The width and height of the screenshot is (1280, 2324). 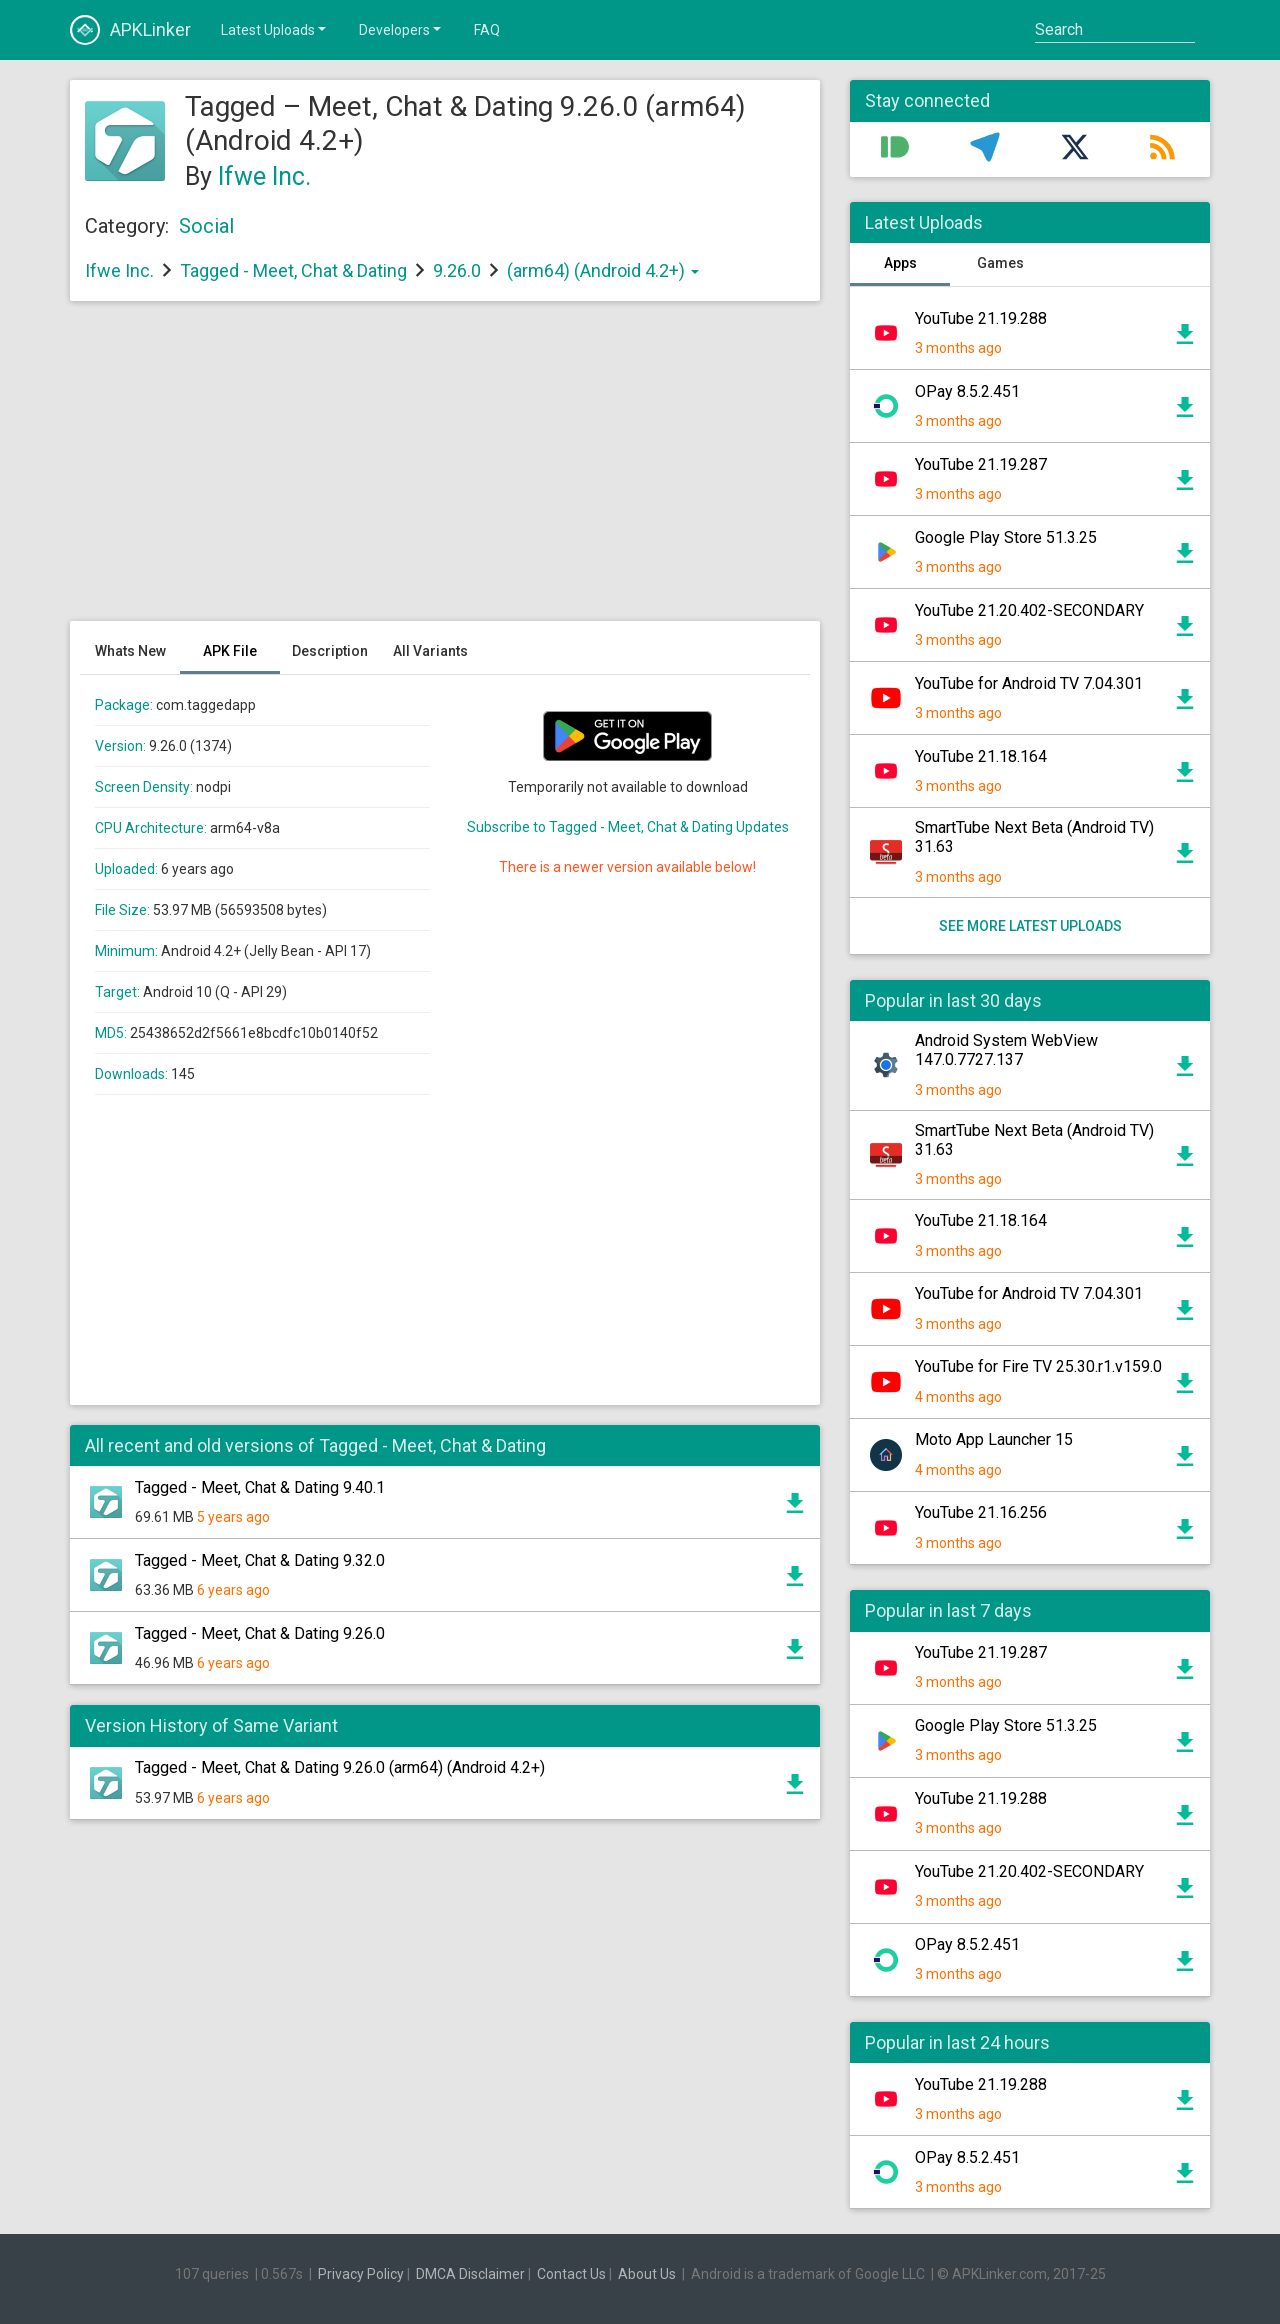 What do you see at coordinates (330, 651) in the screenshot?
I see `Description` at bounding box center [330, 651].